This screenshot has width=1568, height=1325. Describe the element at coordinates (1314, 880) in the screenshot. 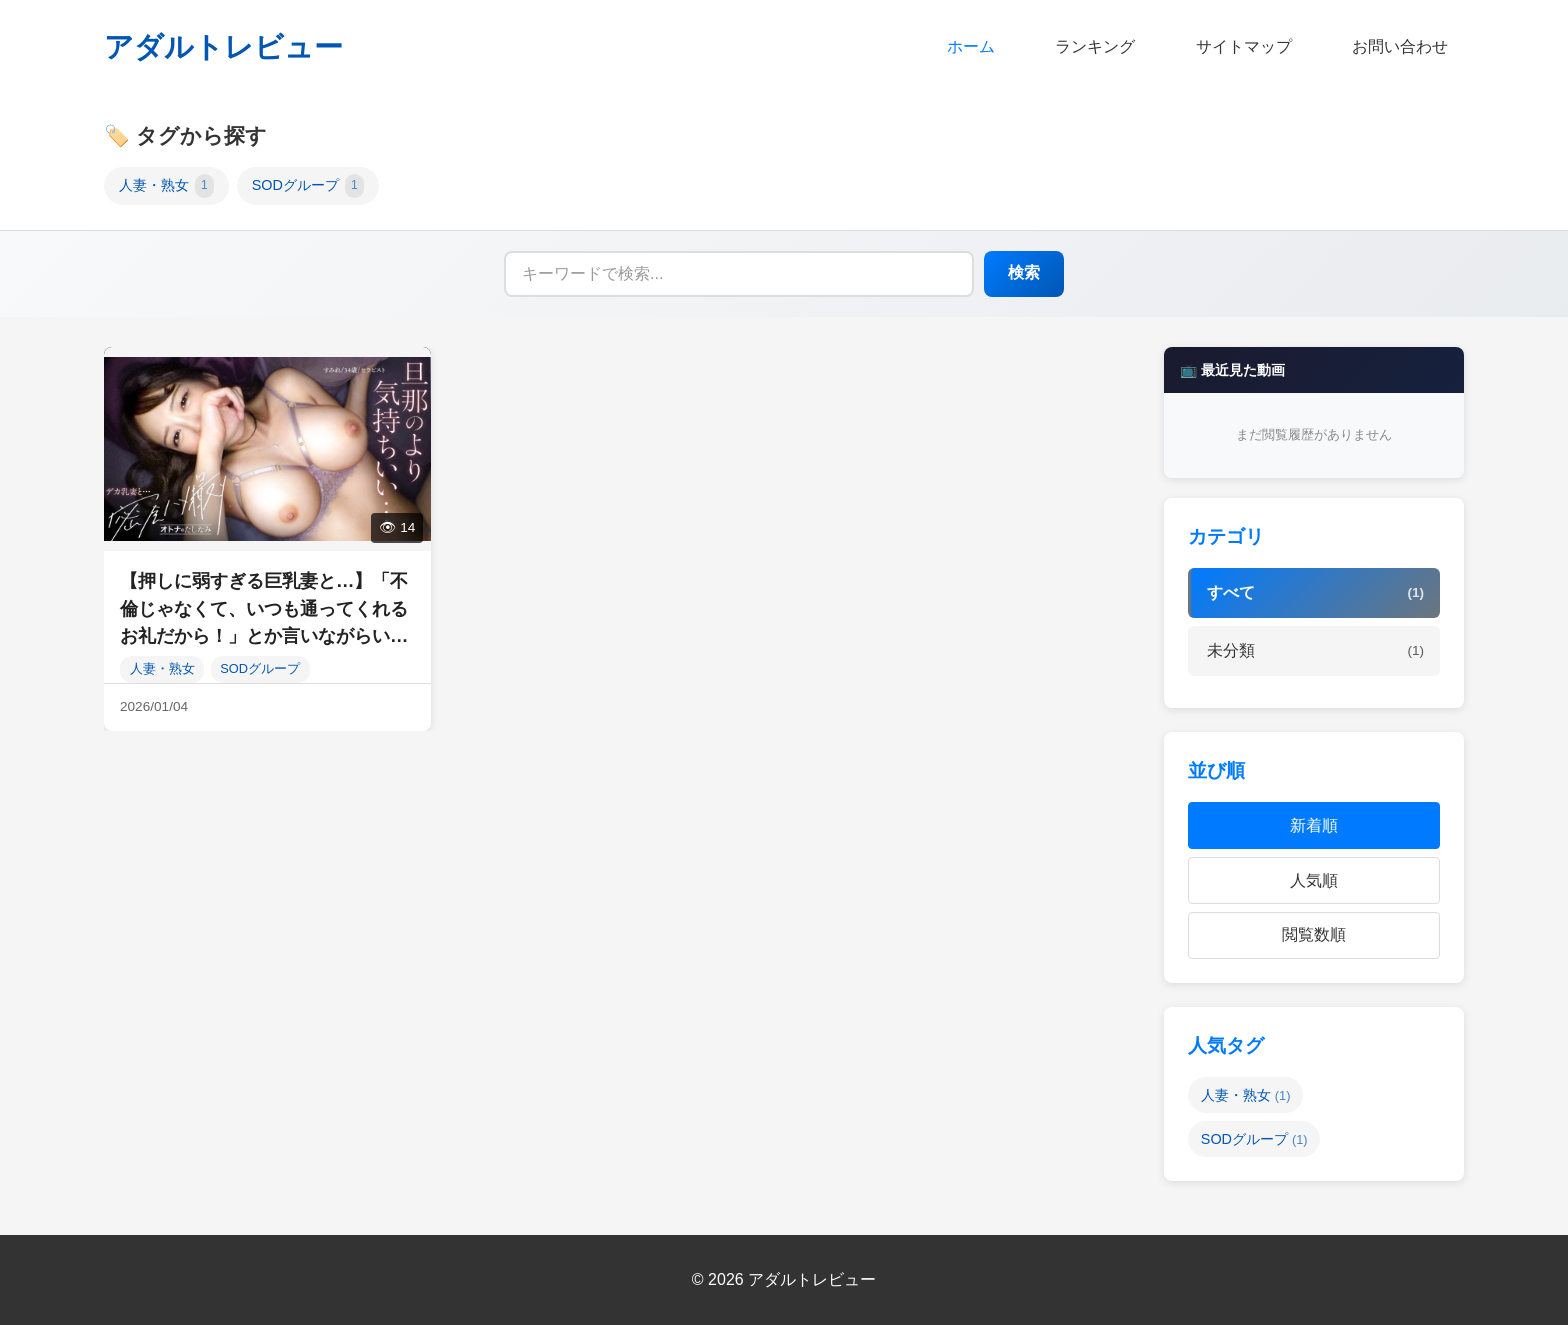

I see `人気順` at that location.